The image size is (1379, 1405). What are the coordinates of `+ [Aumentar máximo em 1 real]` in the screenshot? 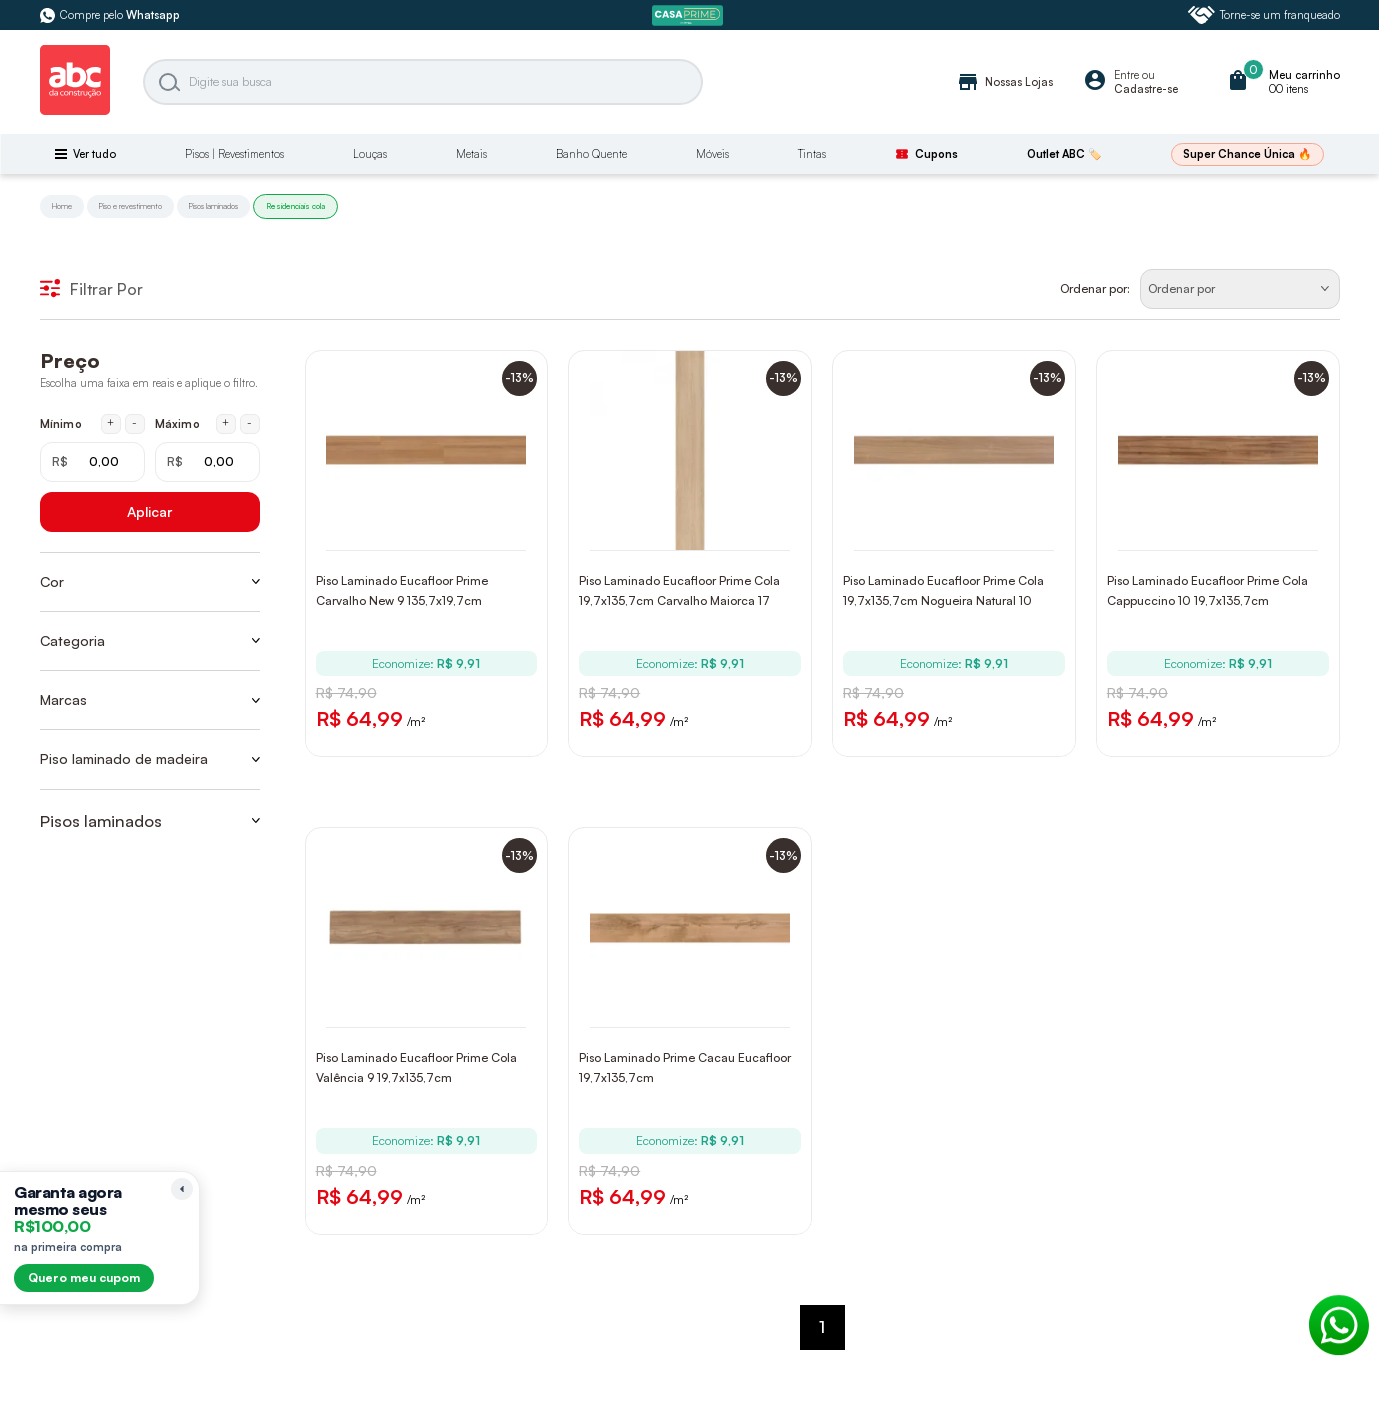 It's located at (225, 423).